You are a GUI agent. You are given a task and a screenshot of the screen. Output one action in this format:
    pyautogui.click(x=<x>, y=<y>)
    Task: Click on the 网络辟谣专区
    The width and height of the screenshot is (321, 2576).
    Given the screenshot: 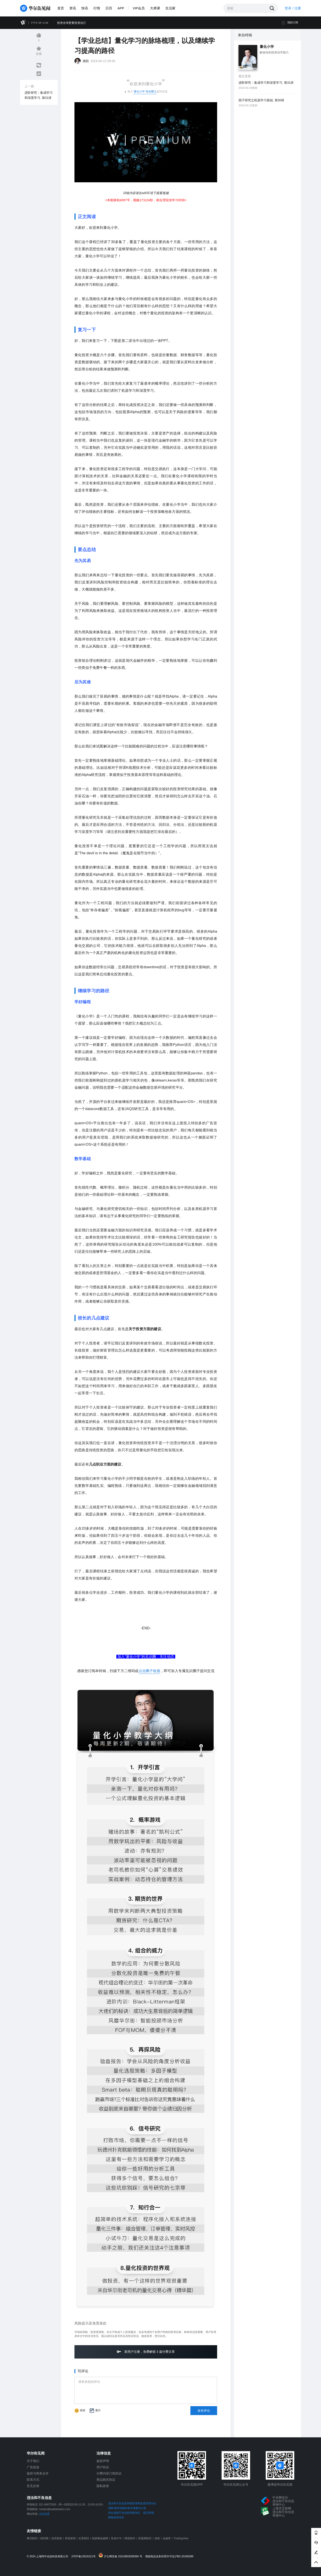 What is the action you would take?
    pyautogui.click(x=116, y=2517)
    